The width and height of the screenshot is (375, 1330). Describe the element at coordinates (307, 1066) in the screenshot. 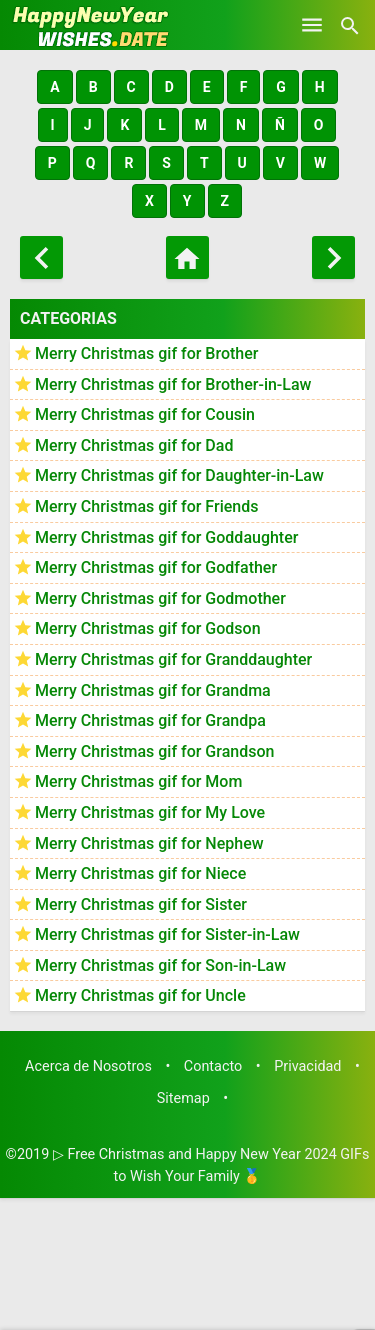

I see `Privacidad` at that location.